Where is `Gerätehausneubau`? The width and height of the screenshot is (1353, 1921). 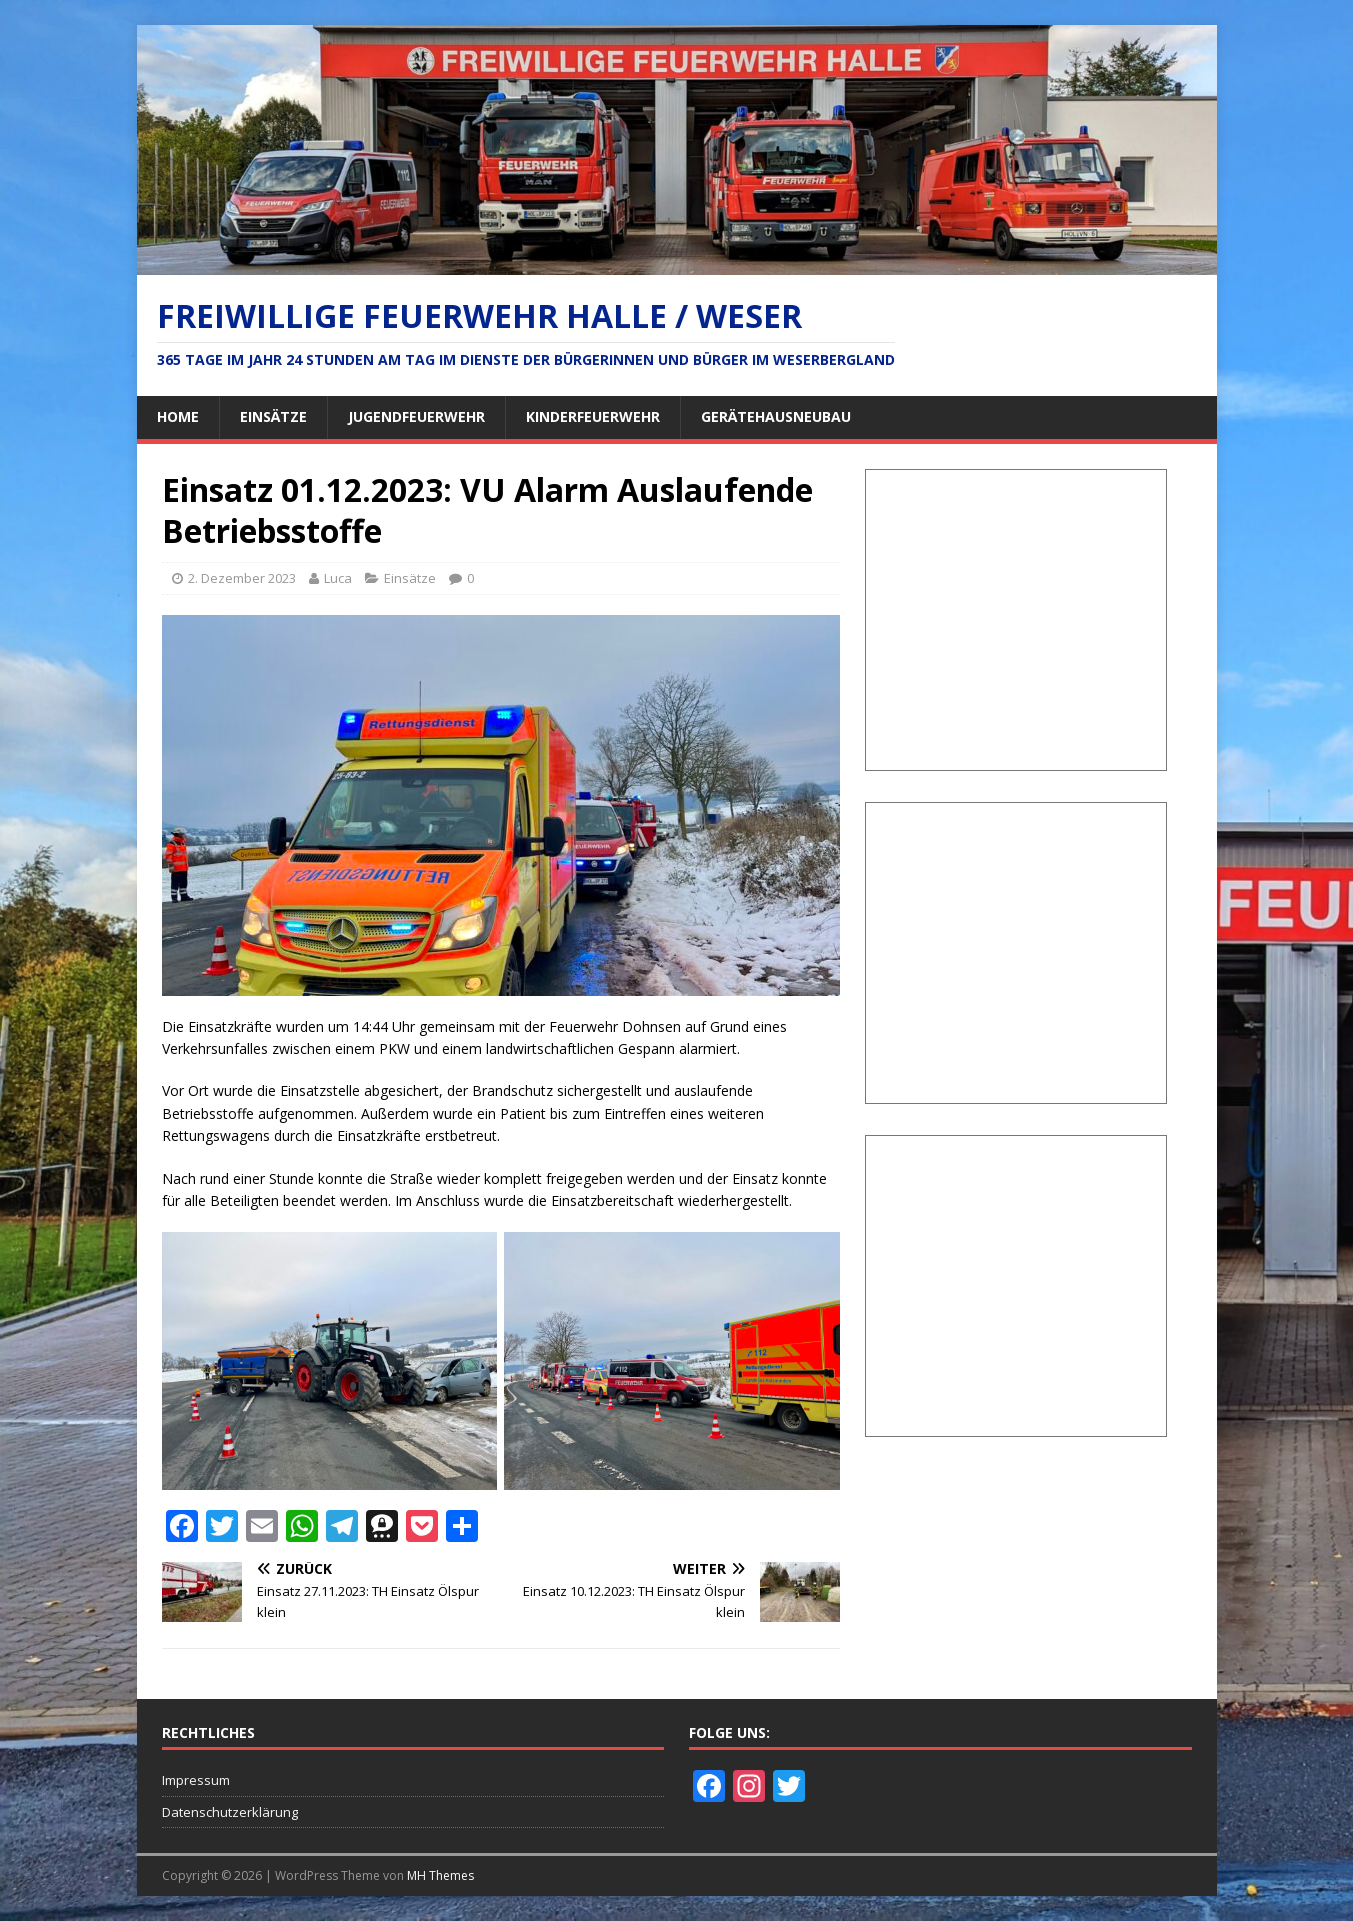 Gerätehausneubau is located at coordinates (776, 416).